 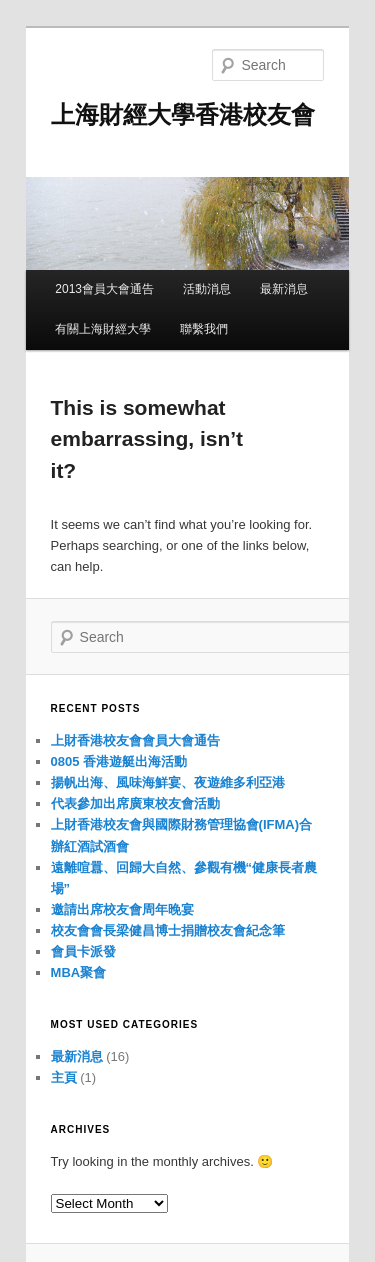 What do you see at coordinates (119, 761) in the screenshot?
I see `0805 香港遊艇出海活動` at bounding box center [119, 761].